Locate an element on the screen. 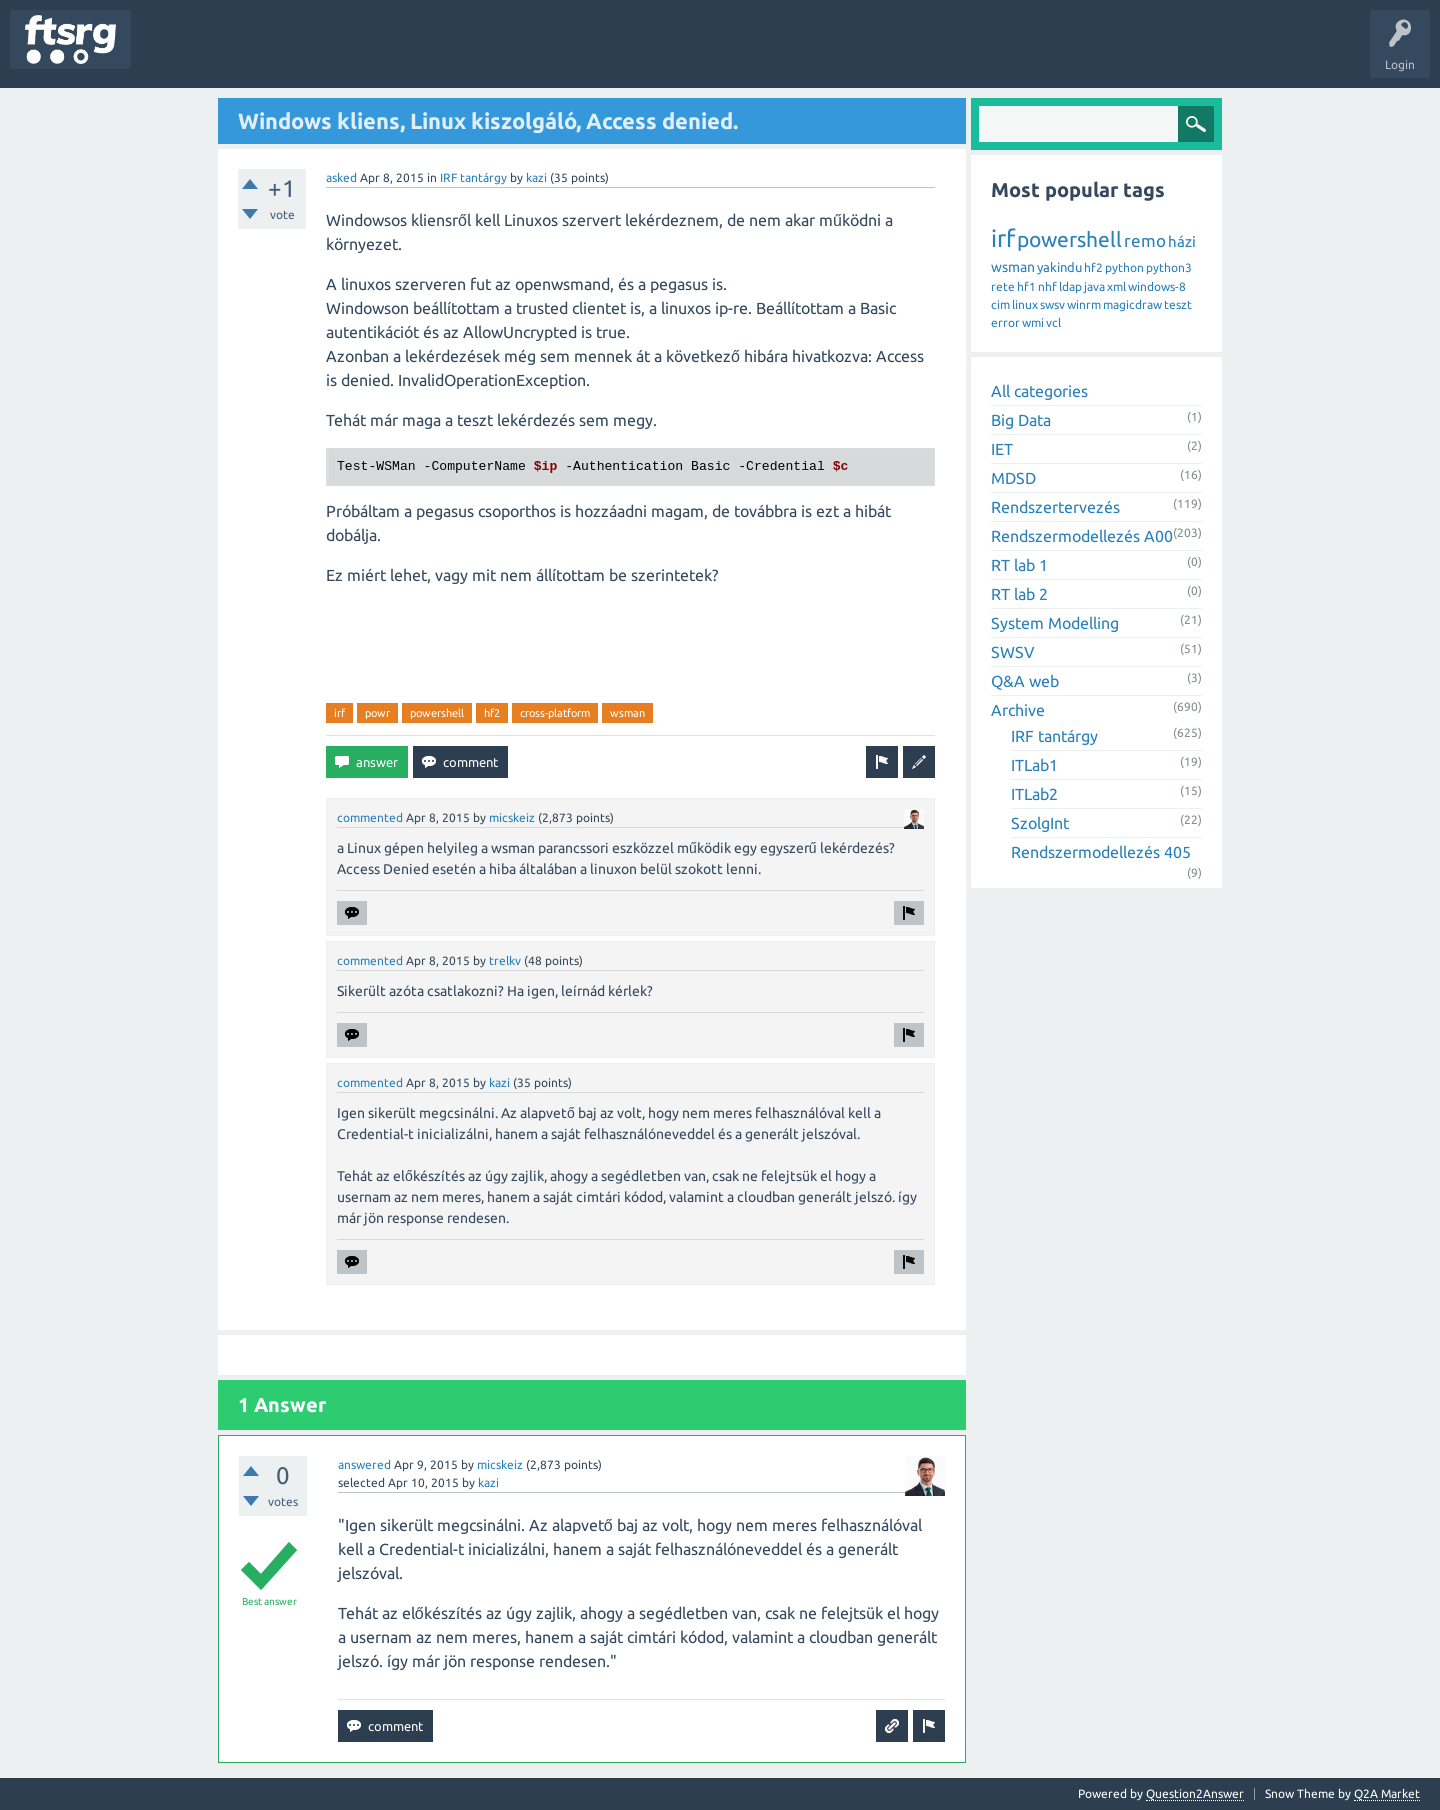 This screenshot has height=1810, width=1440. hf1 is located at coordinates (1026, 286).